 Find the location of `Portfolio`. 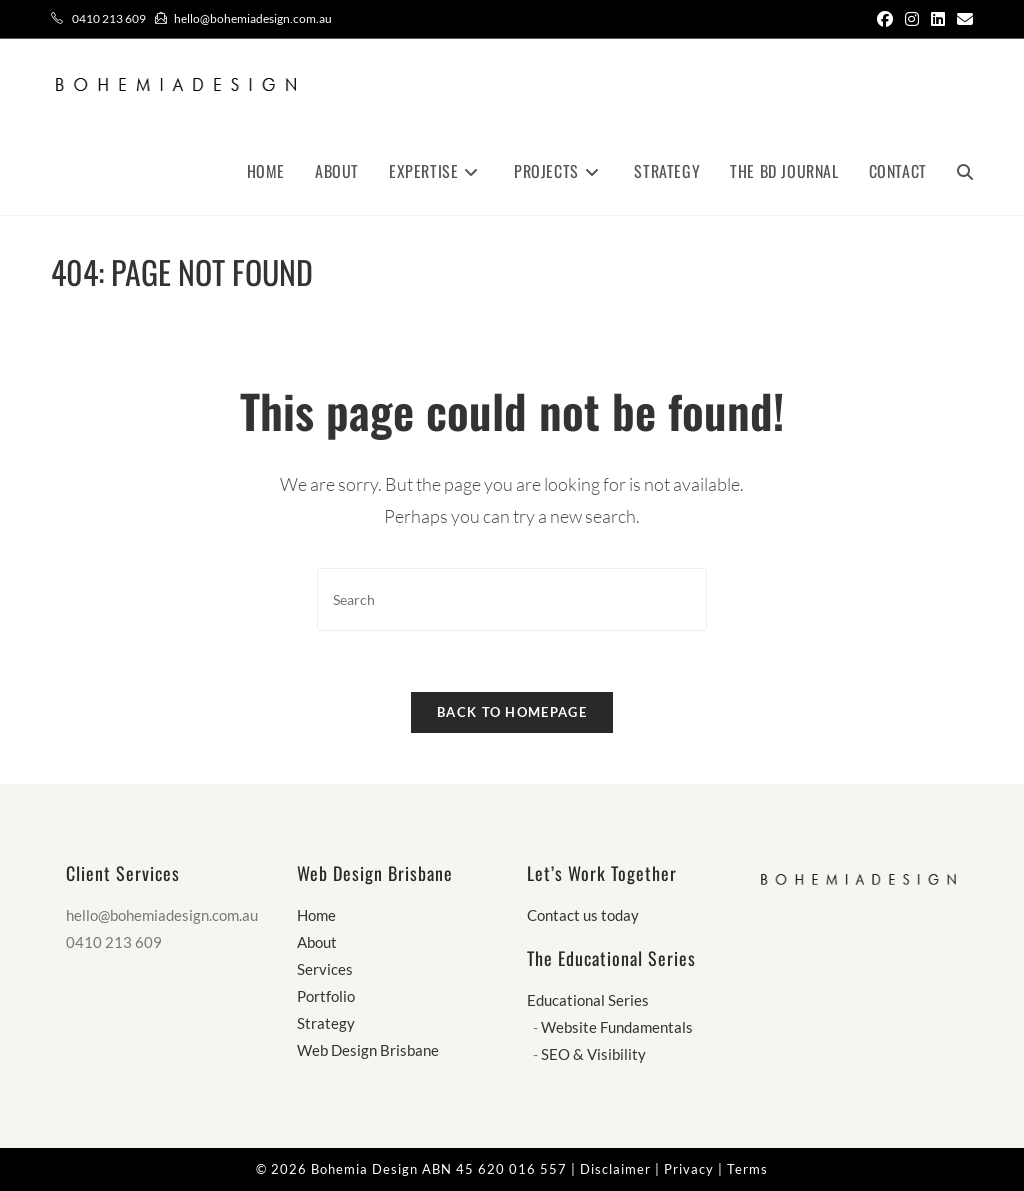

Portfolio is located at coordinates (326, 996).